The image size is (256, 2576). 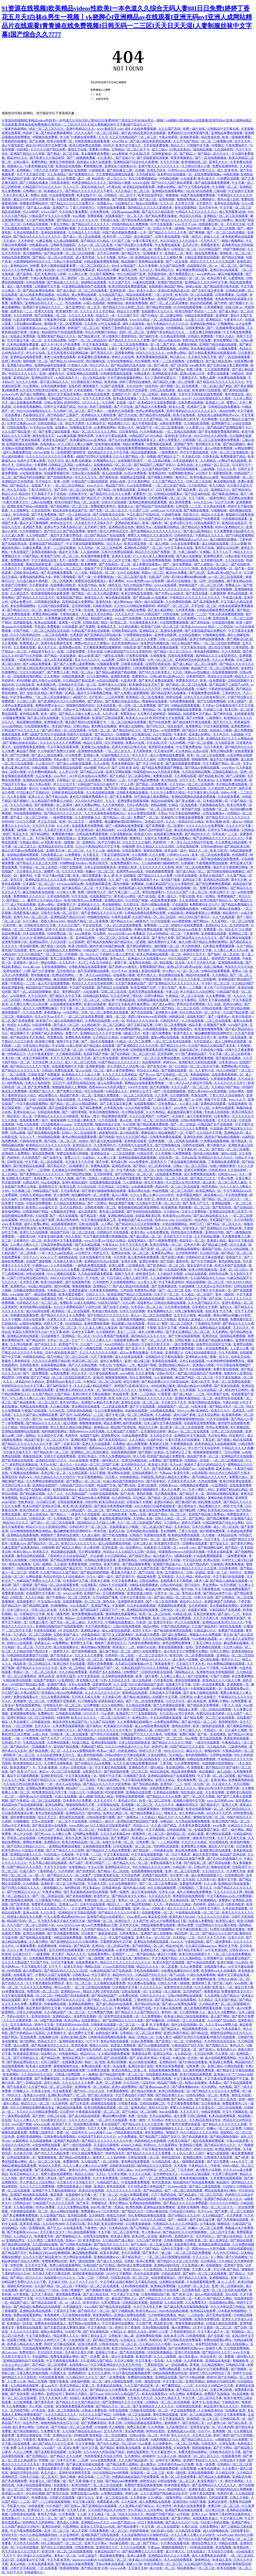 What do you see at coordinates (122, 290) in the screenshot?
I see `亚洲电影第一页av` at bounding box center [122, 290].